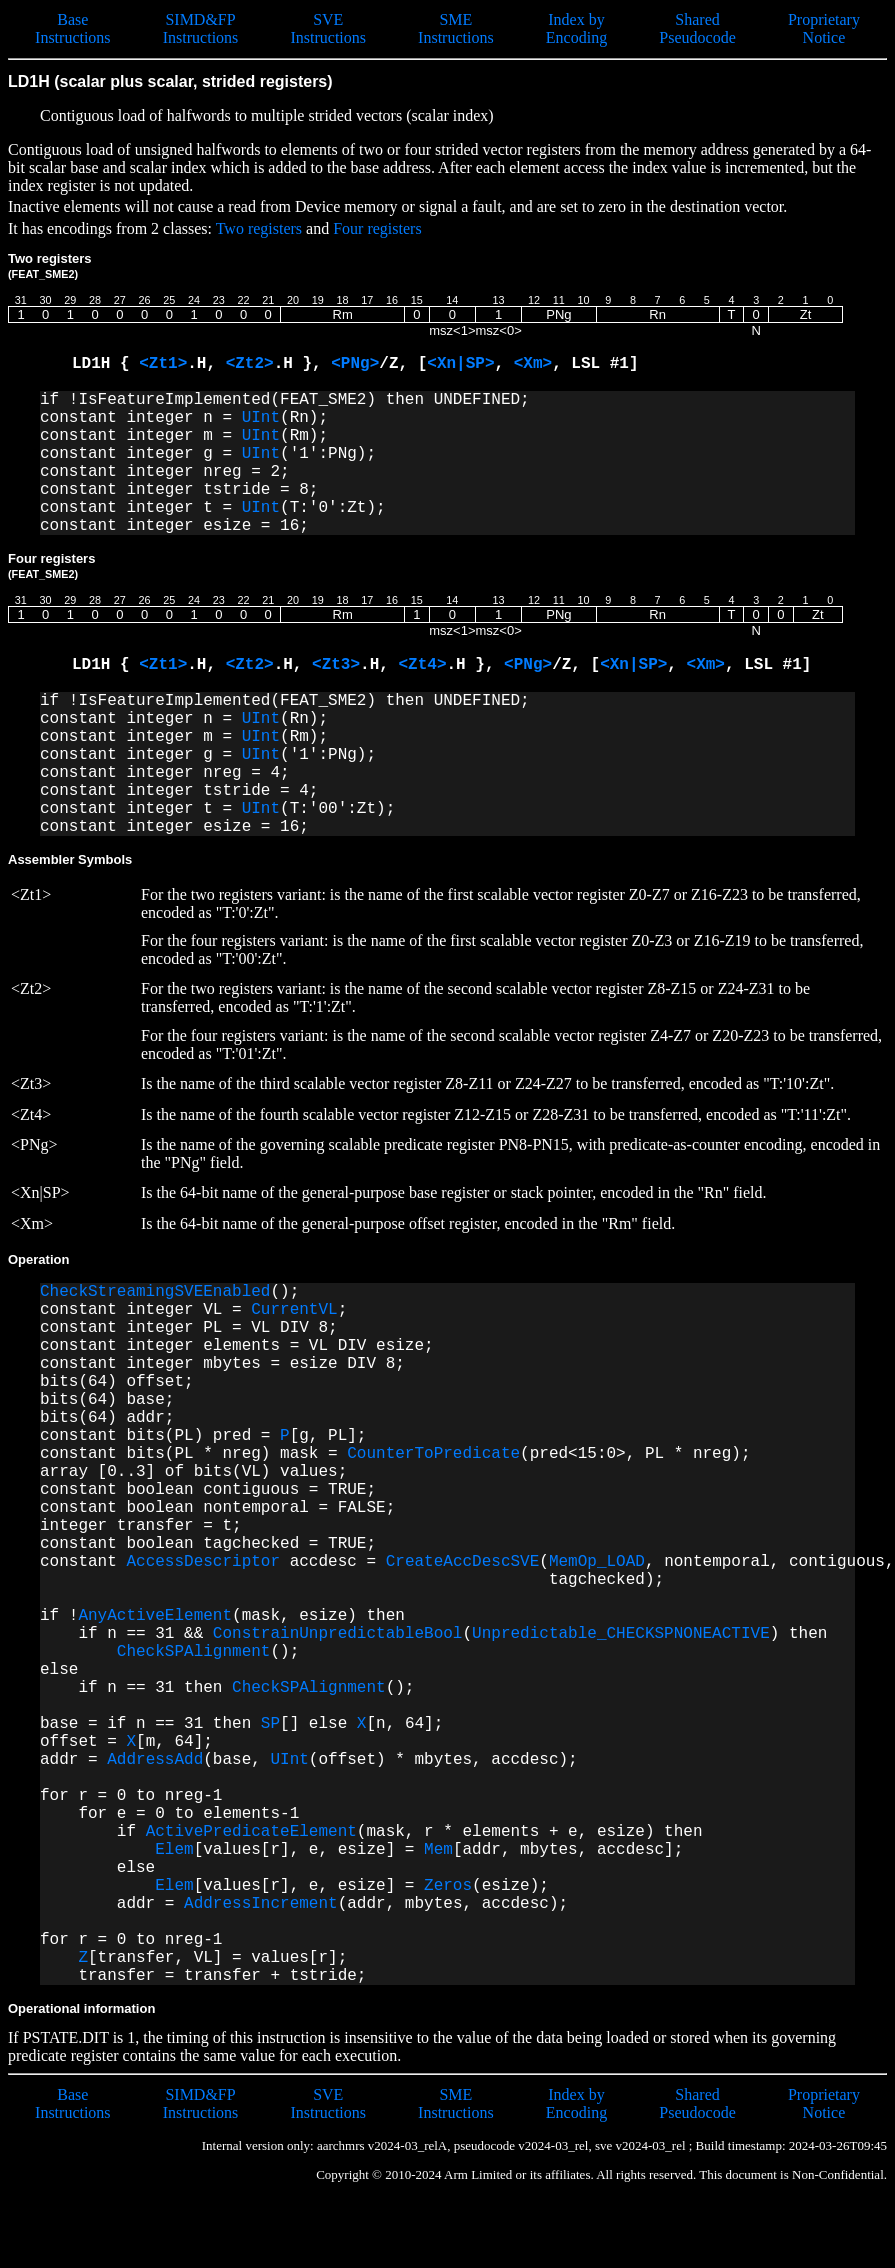  What do you see at coordinates (261, 1904) in the screenshot?
I see `AddressIncrement` at bounding box center [261, 1904].